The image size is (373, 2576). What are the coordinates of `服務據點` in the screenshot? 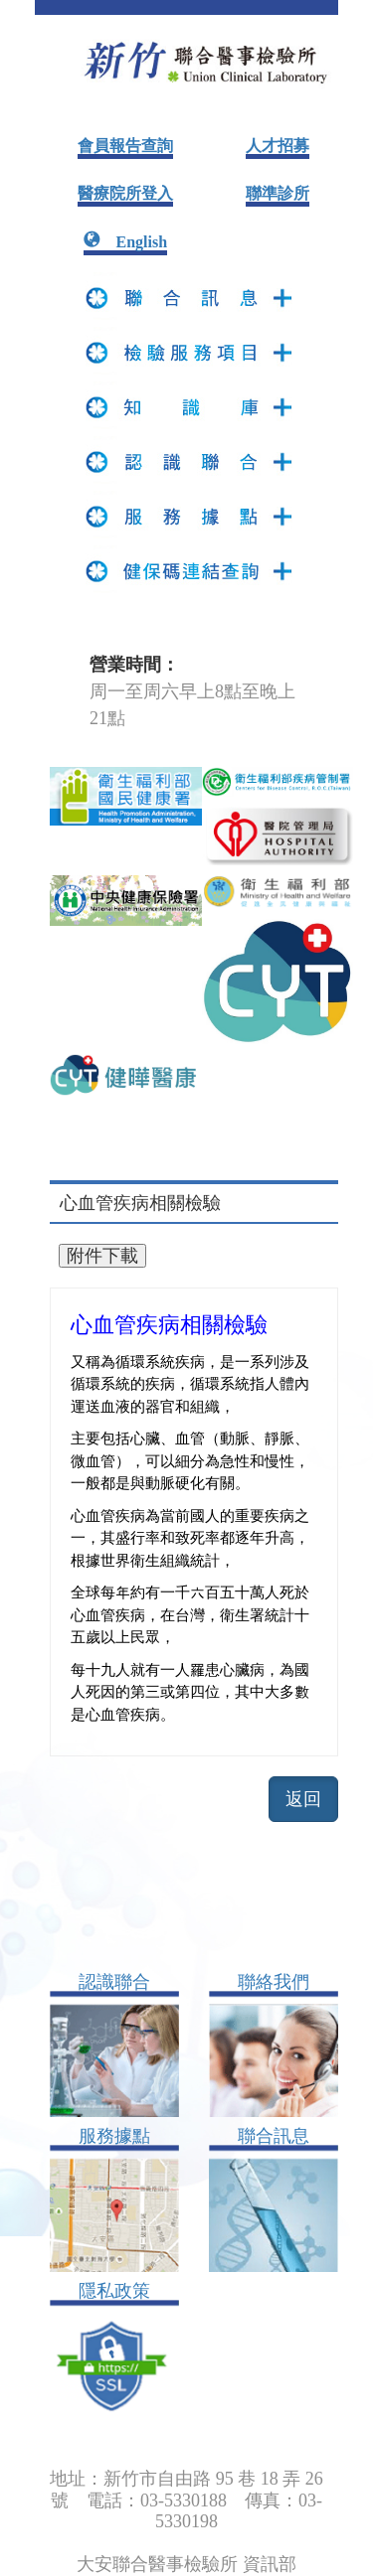 It's located at (114, 2136).